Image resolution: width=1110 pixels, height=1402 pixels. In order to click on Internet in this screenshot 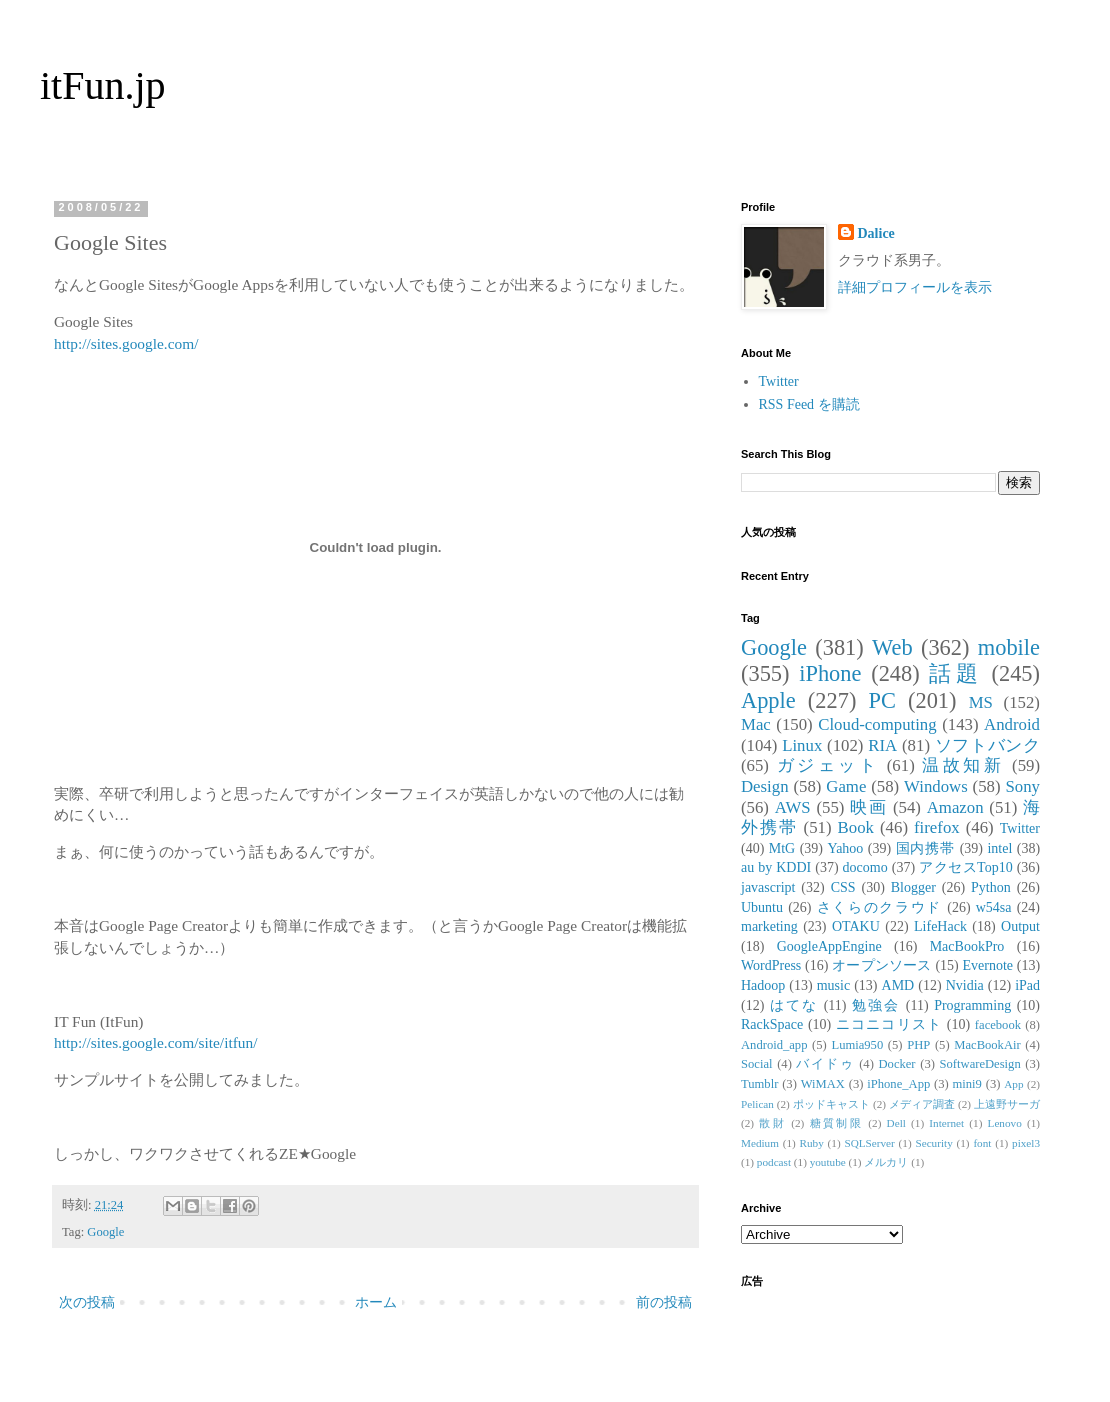, I will do `click(946, 1123)`.